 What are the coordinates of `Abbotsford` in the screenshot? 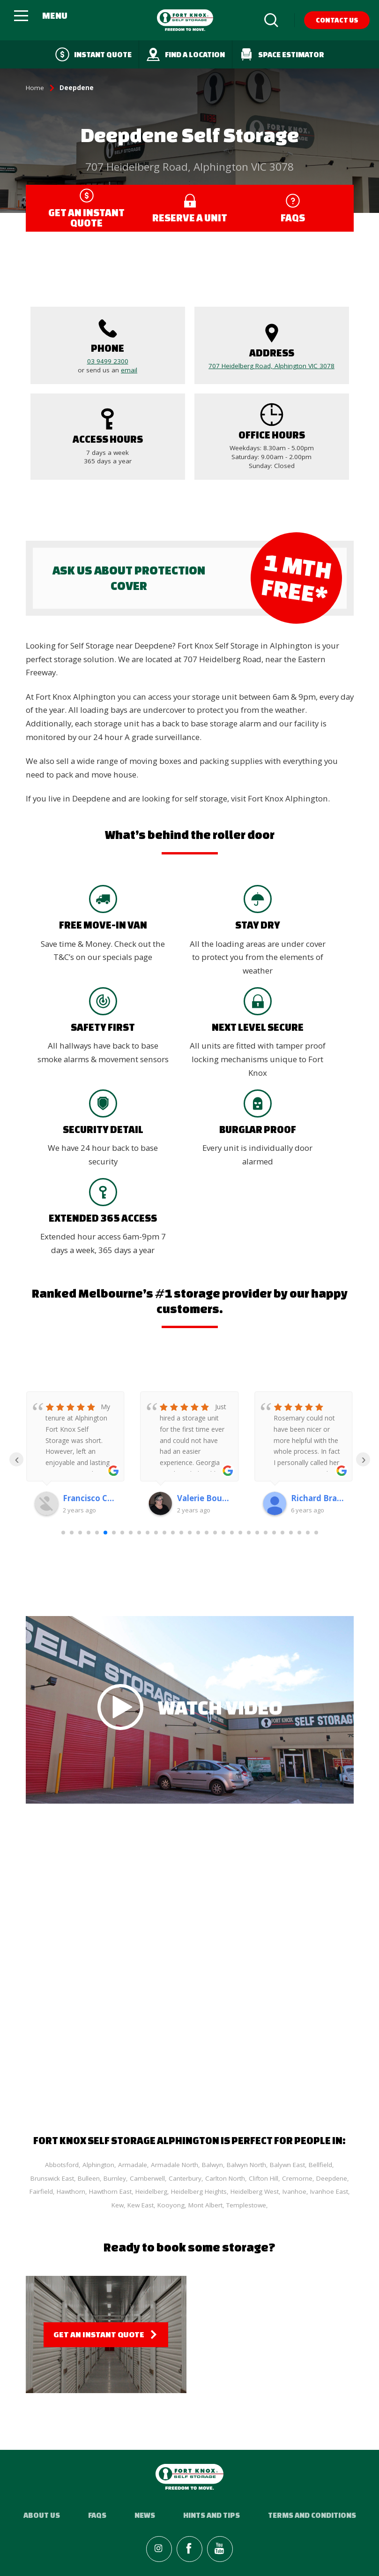 It's located at (62, 2165).